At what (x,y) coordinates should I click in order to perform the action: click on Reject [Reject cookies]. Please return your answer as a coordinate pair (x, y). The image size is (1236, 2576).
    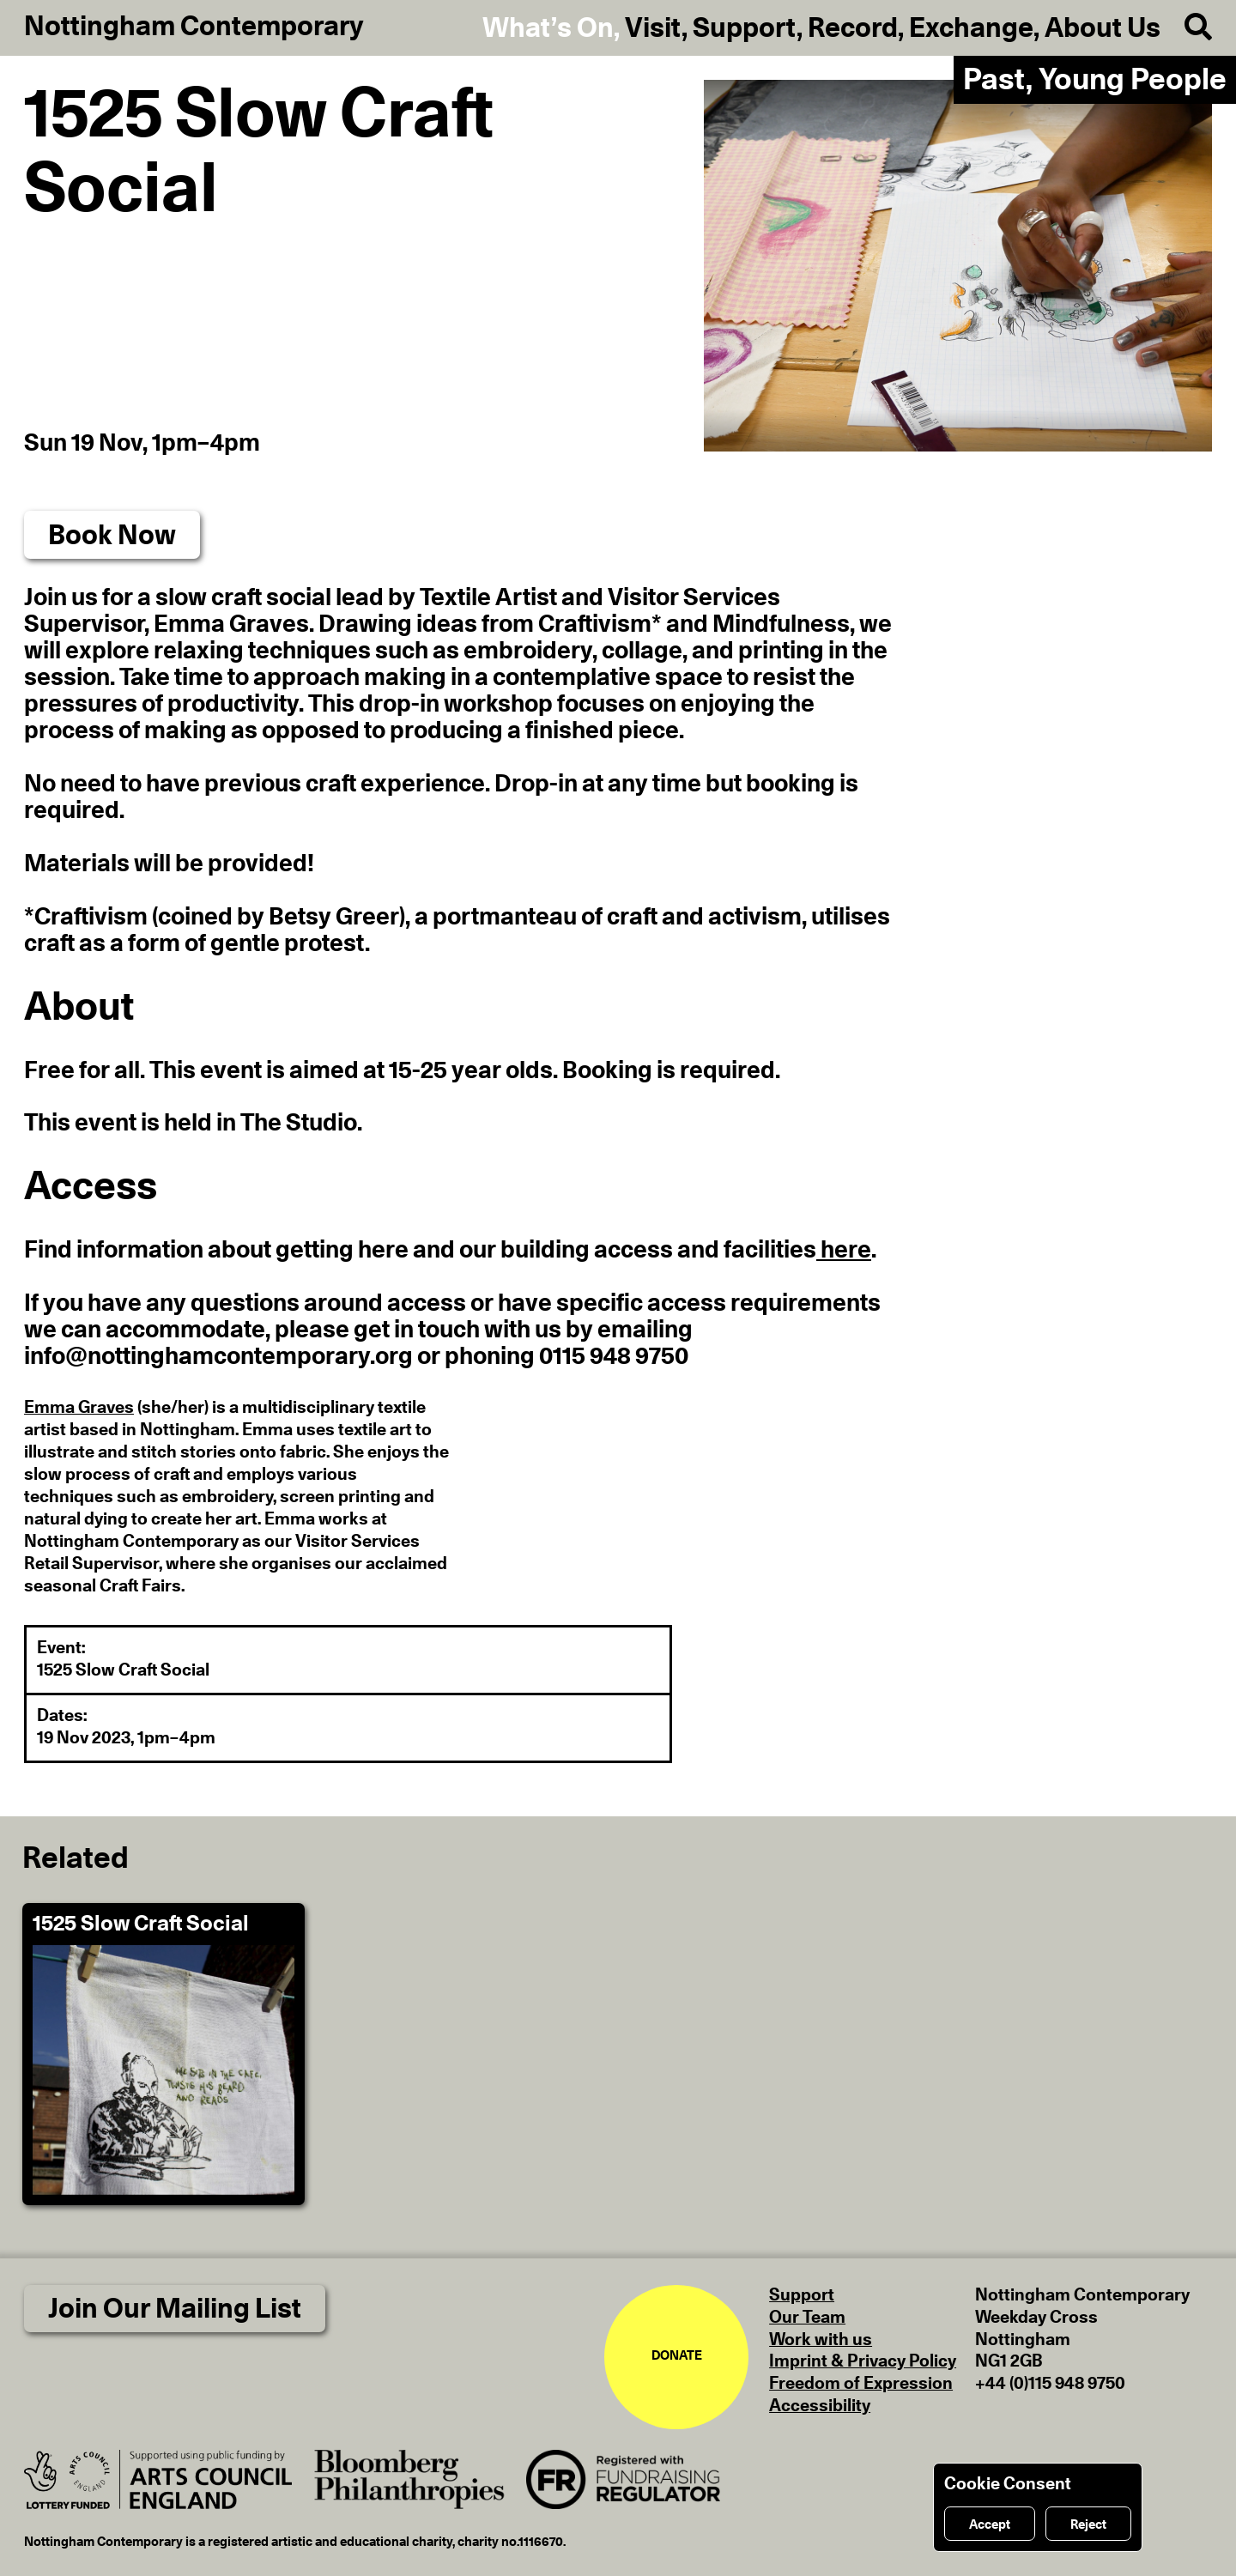
    Looking at the image, I should click on (1088, 2524).